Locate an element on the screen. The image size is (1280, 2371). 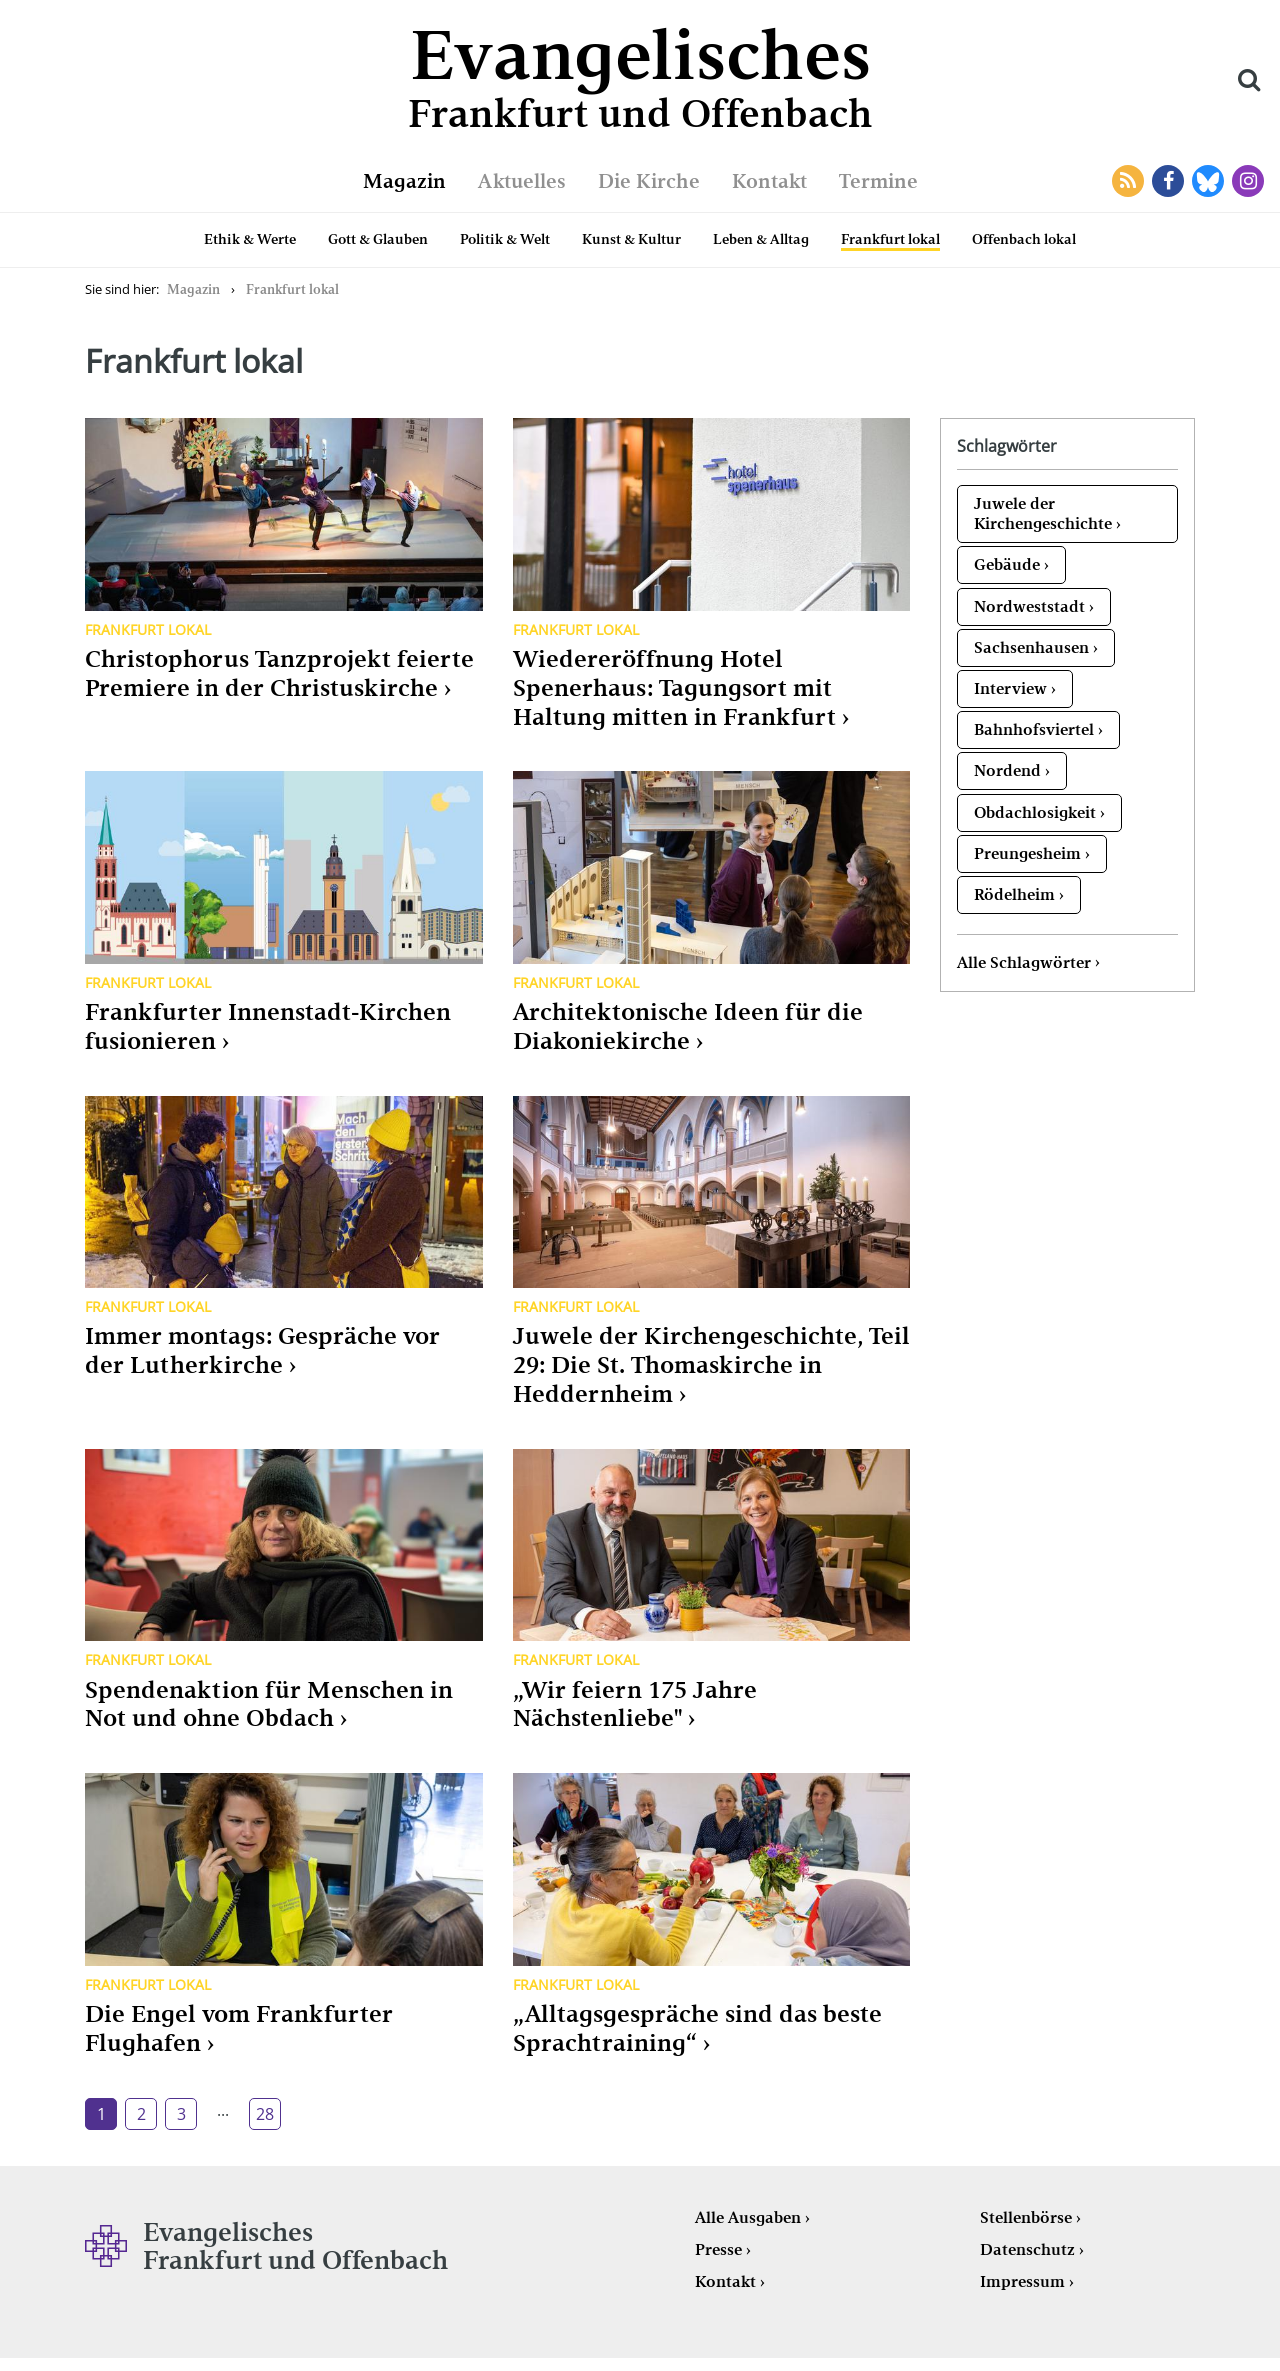
Impressum is located at coordinates (1022, 2281).